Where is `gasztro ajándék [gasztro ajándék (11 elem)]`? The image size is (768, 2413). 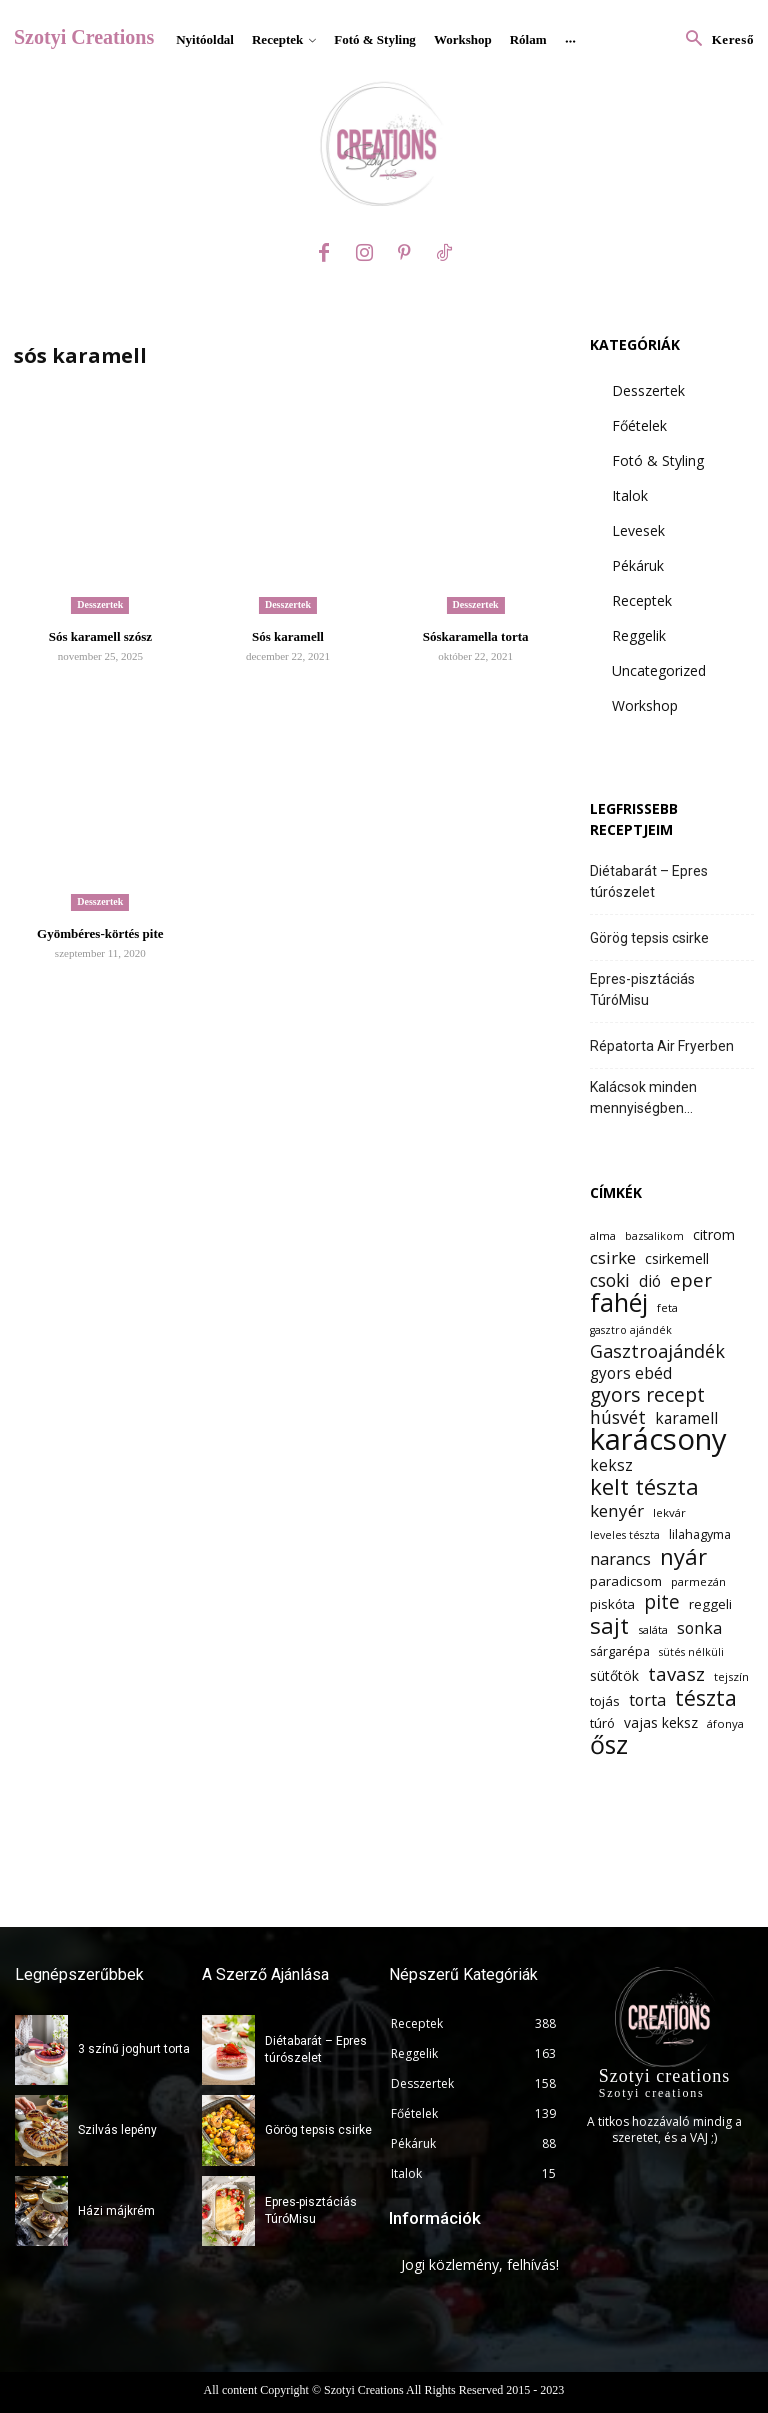 gasztro ajándék [gasztro ajándék (11 elem)] is located at coordinates (631, 1330).